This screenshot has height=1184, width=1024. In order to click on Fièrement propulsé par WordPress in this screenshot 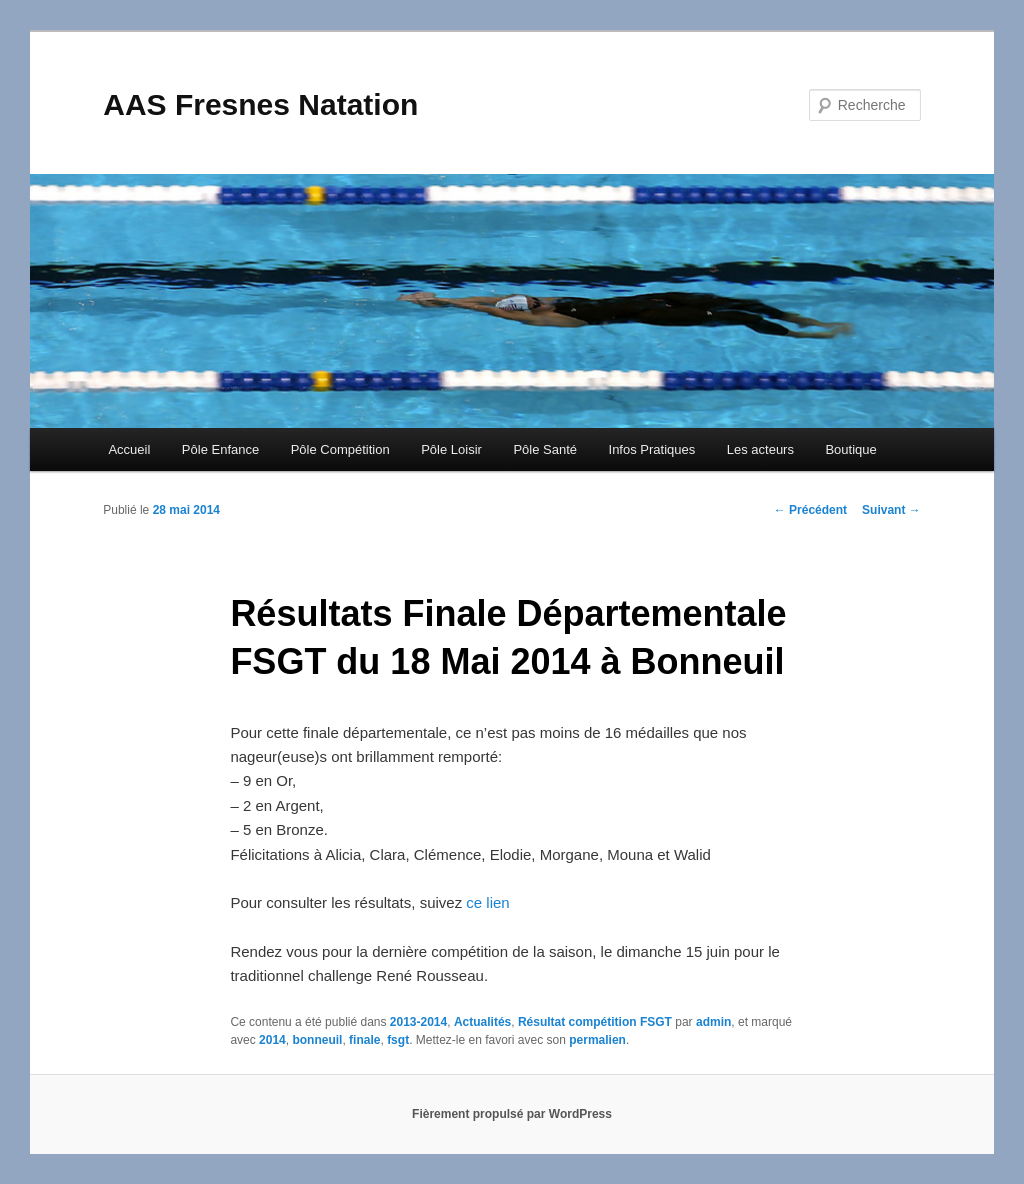, I will do `click(512, 1114)`.